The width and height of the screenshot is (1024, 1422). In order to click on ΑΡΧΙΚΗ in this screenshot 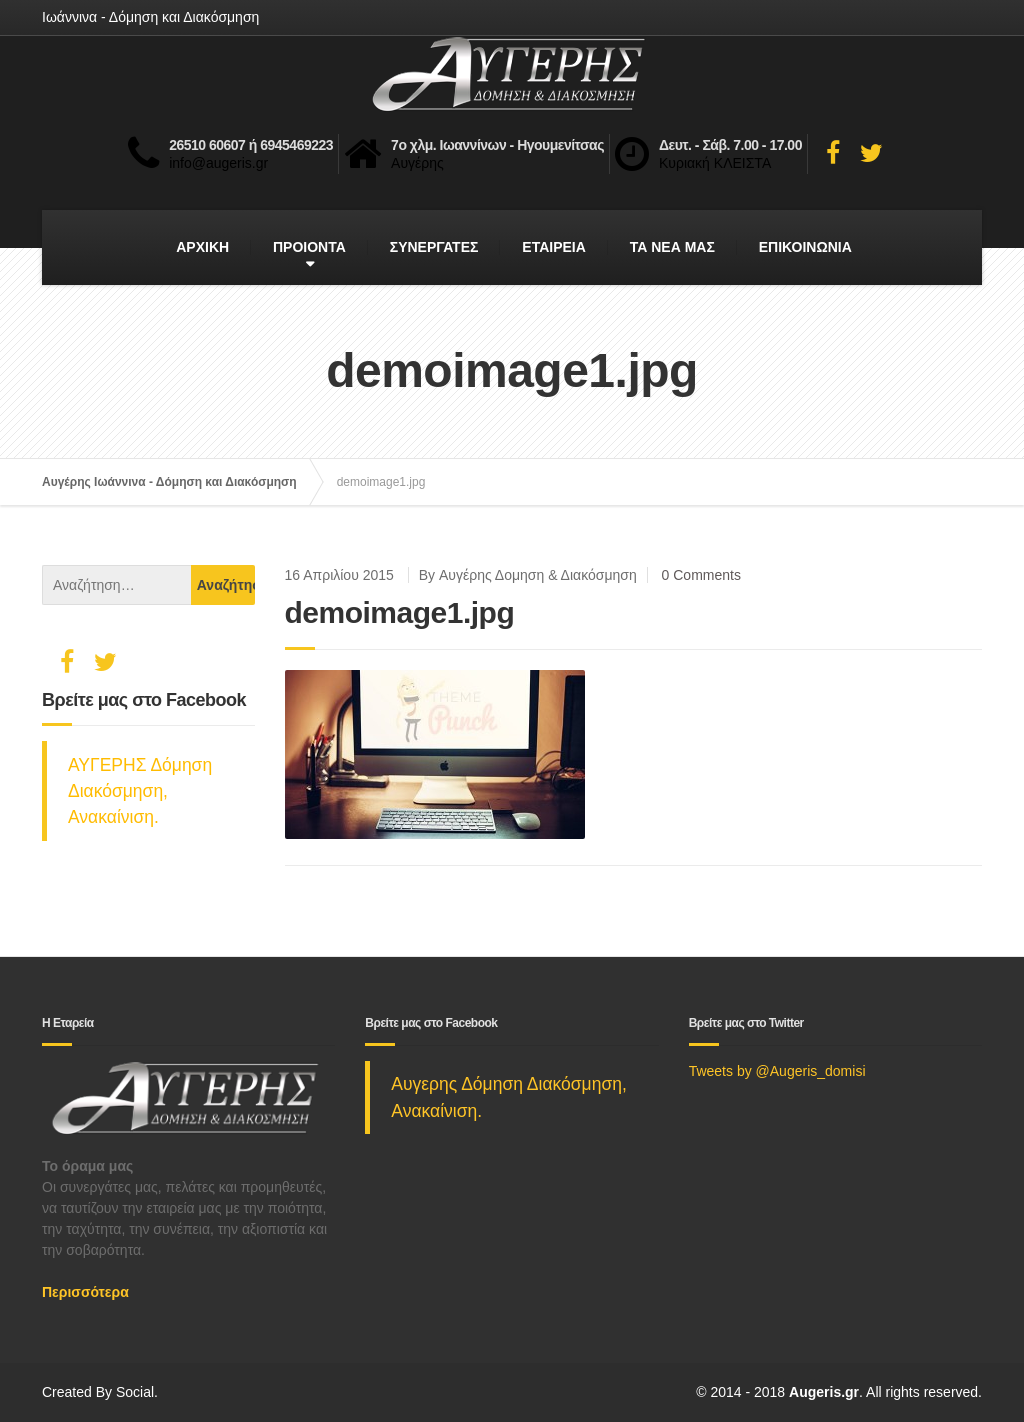, I will do `click(202, 247)`.